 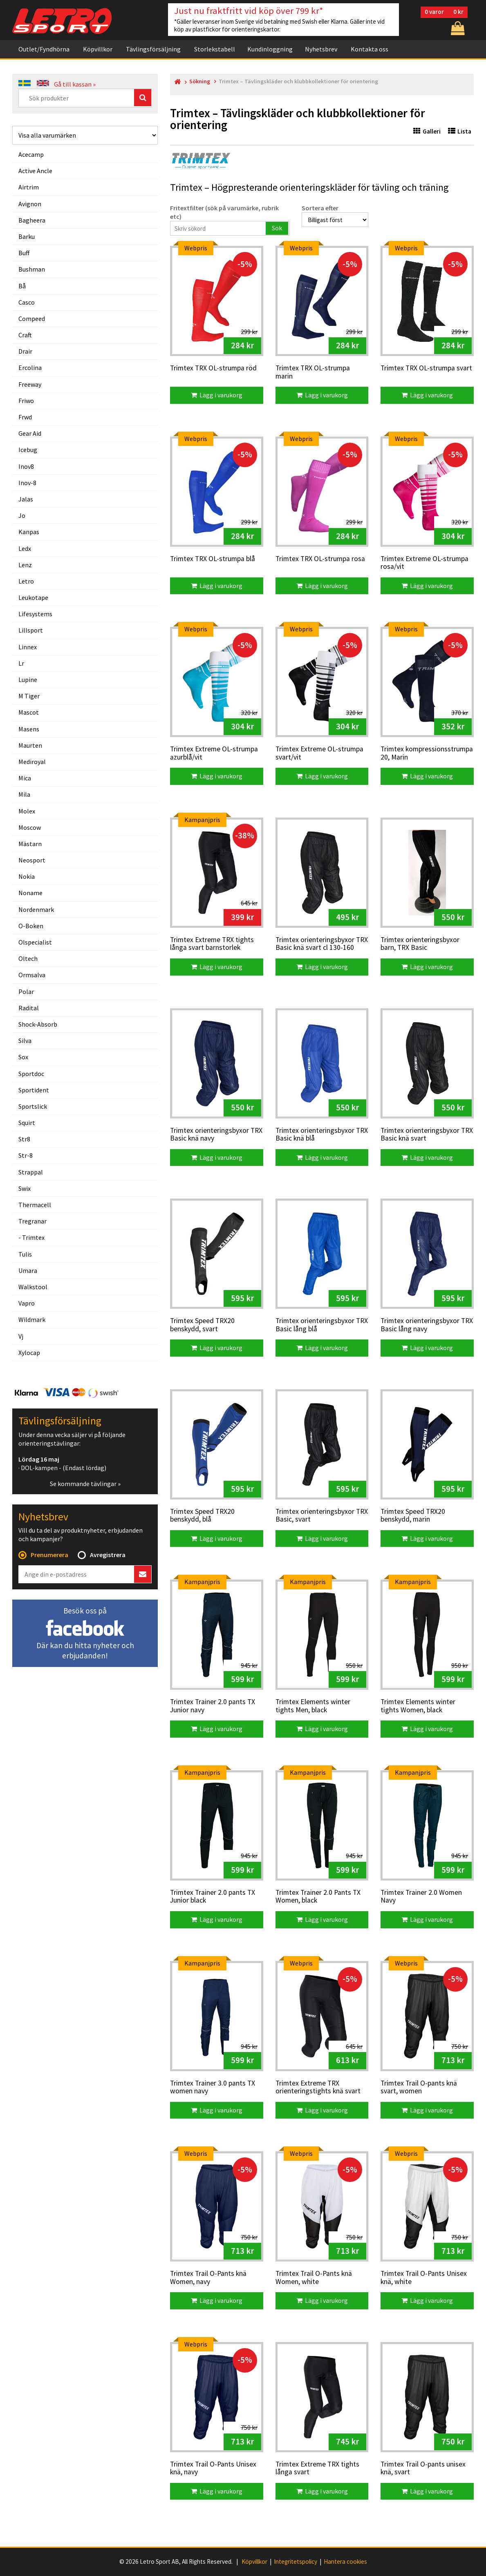 What do you see at coordinates (214, 753) in the screenshot?
I see `Trimtex Extreme OL-strumpa azurblå/vit` at bounding box center [214, 753].